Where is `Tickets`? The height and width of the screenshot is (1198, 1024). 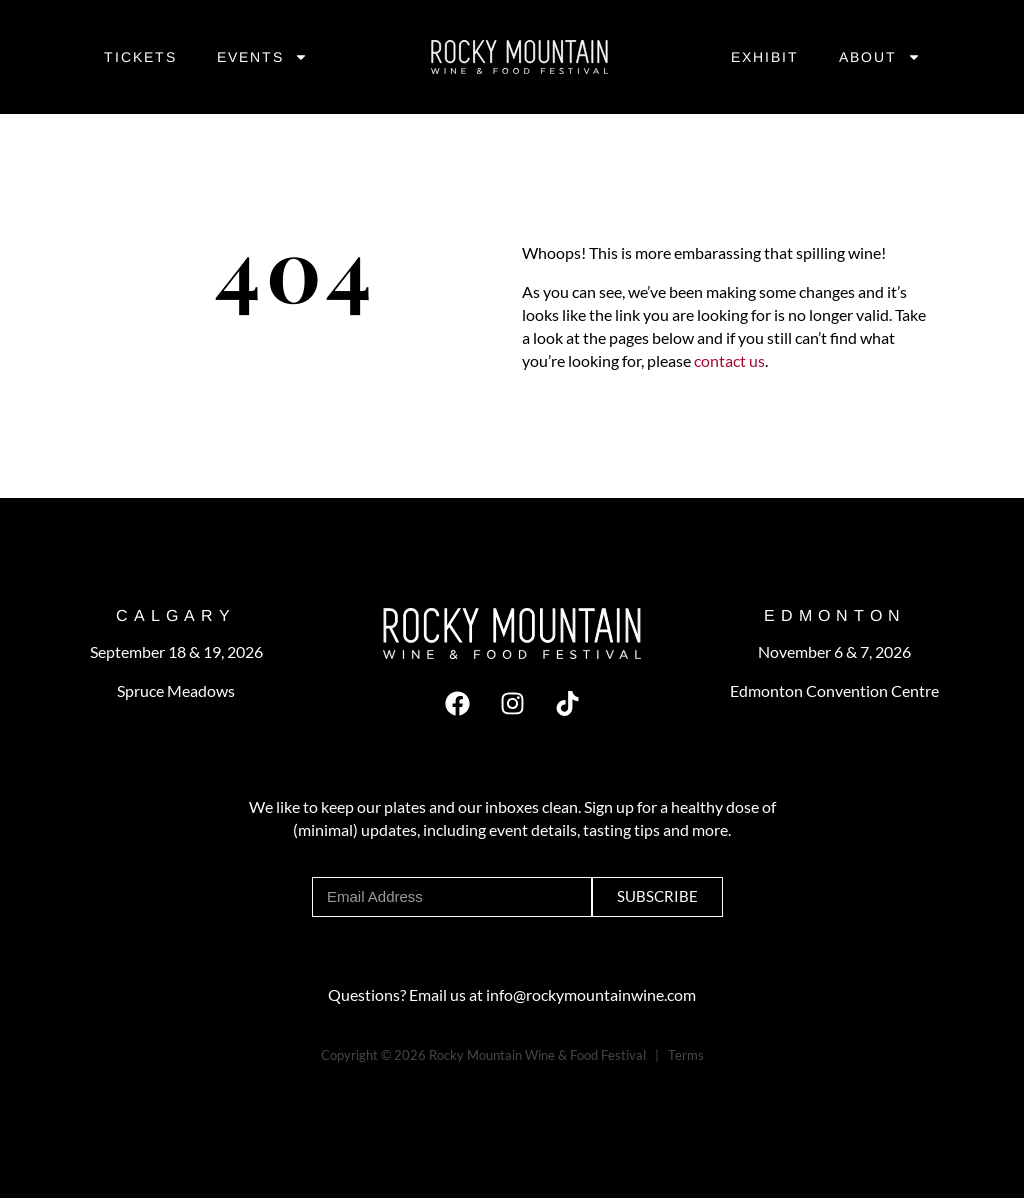
Tickets is located at coordinates (140, 57).